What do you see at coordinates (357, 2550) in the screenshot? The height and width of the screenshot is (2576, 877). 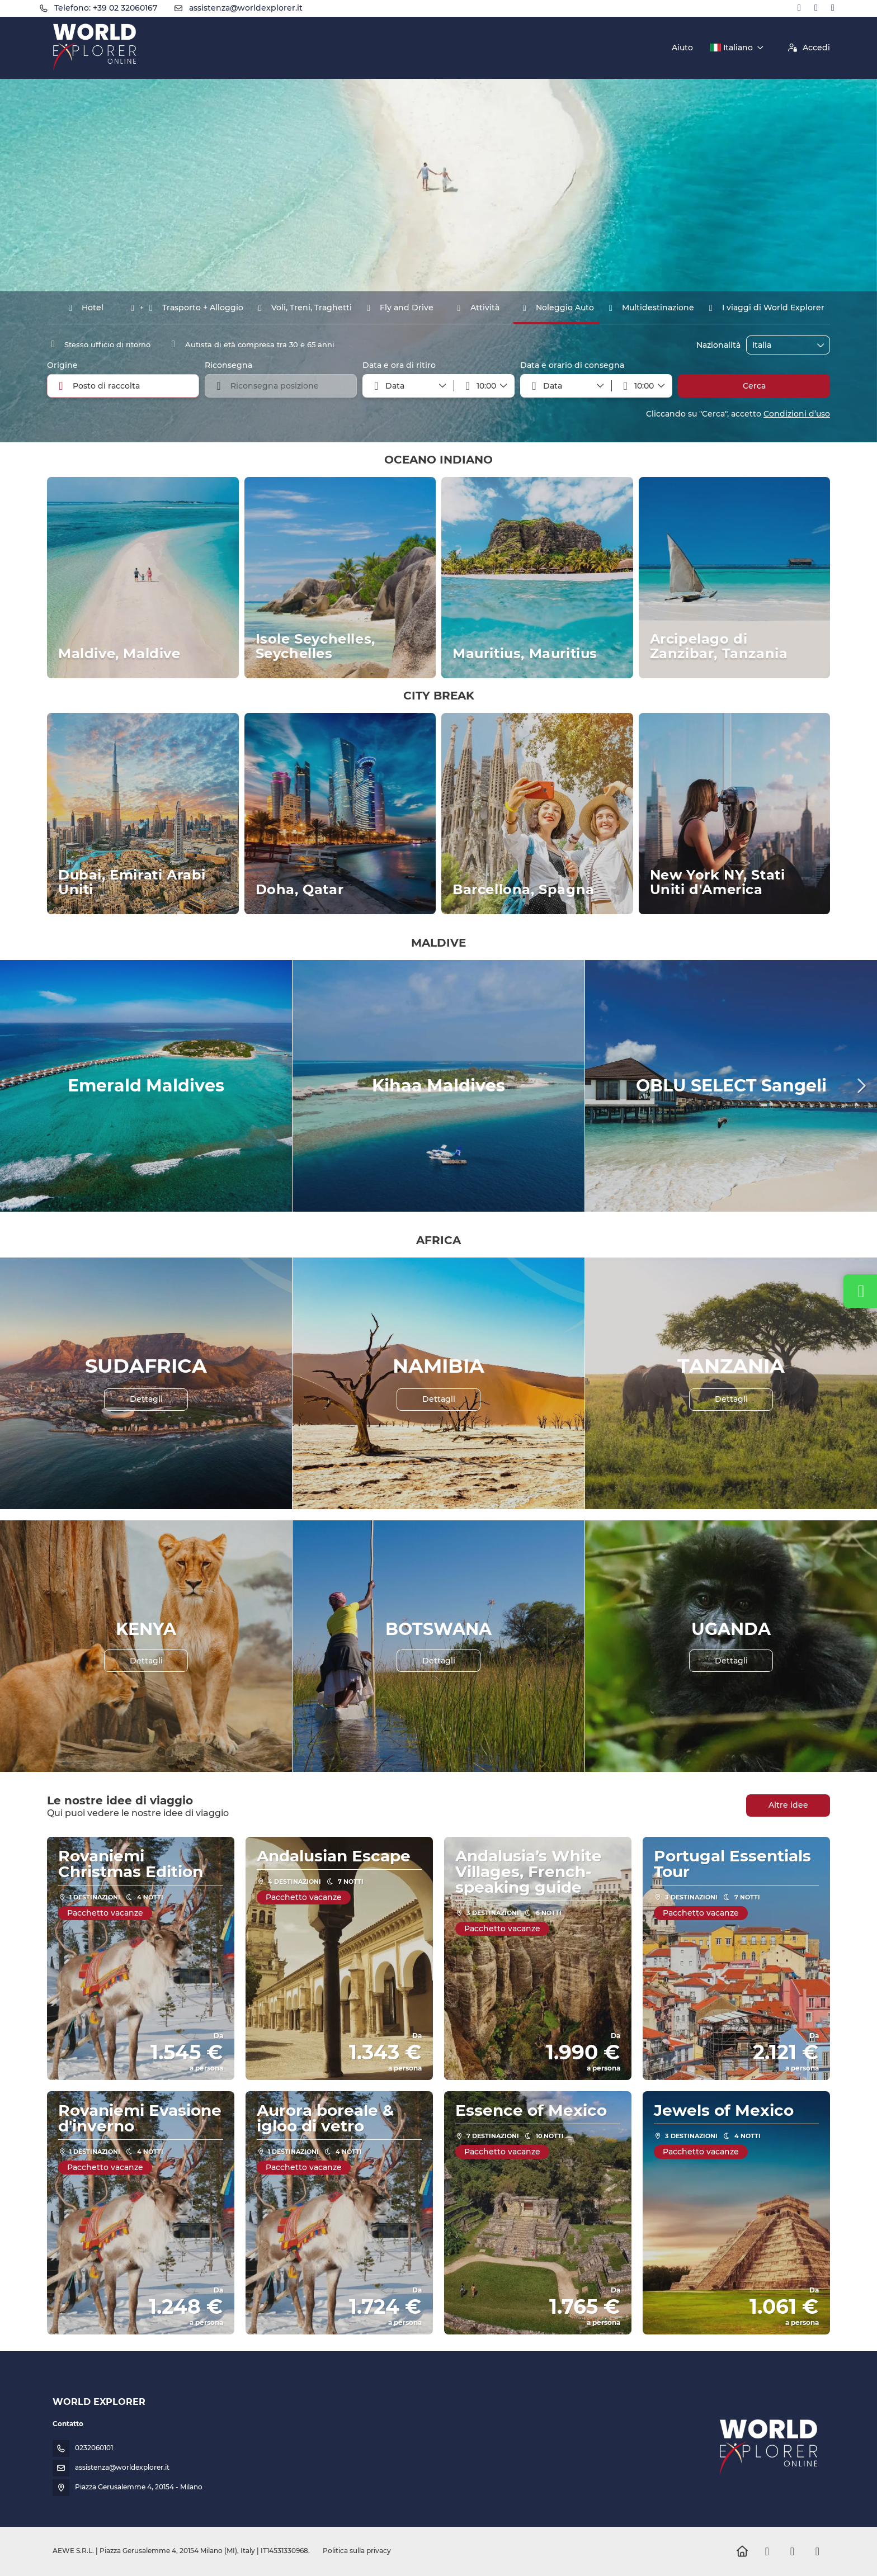 I see `Politica sulla privacy` at bounding box center [357, 2550].